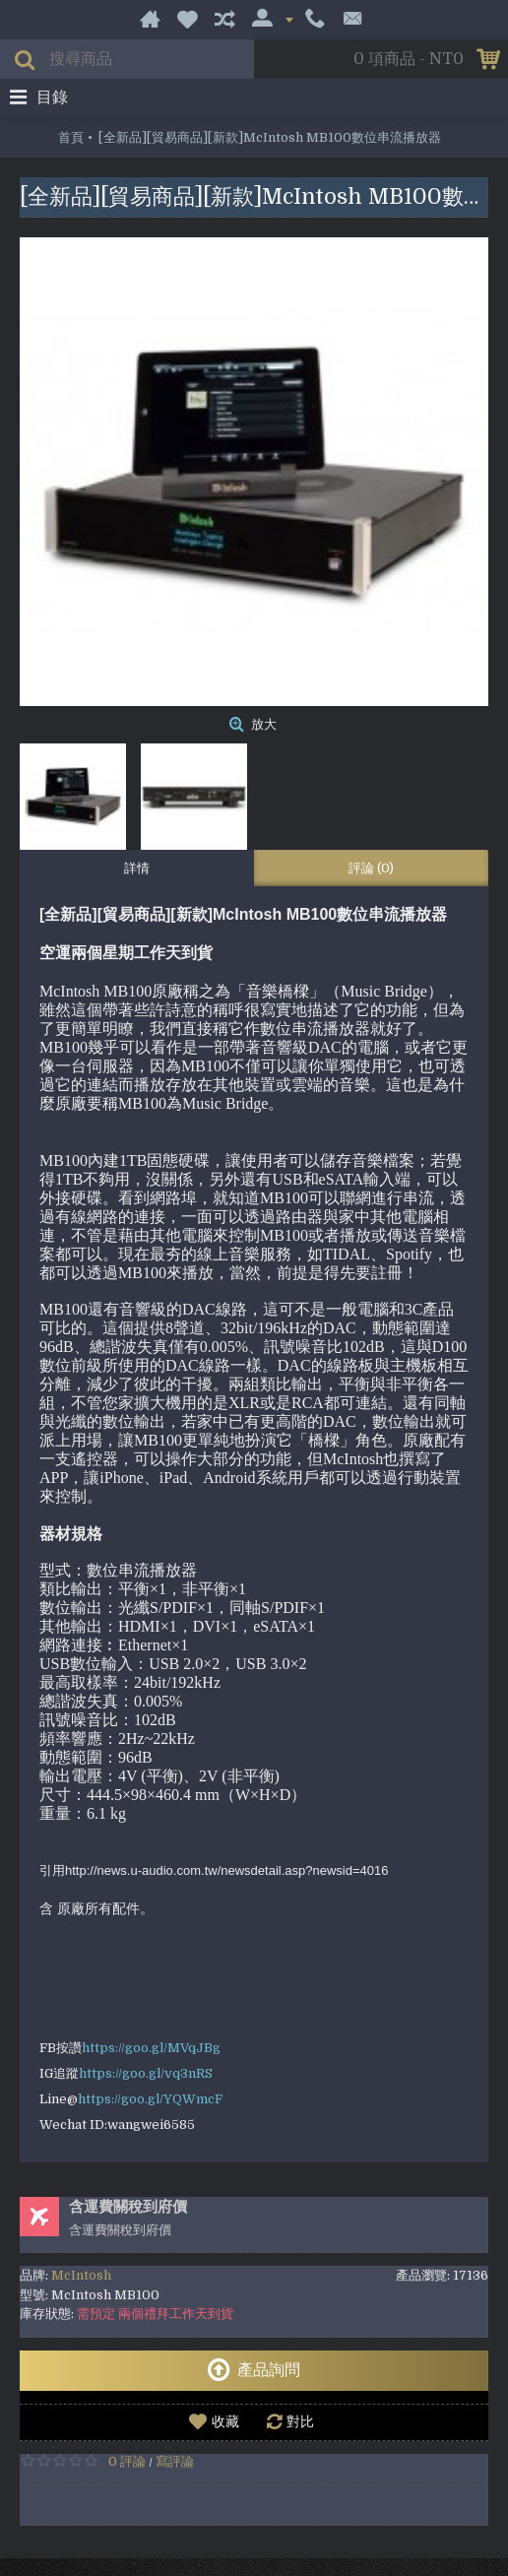  I want to click on https://goo.gl/MVqJBg, so click(151, 2047).